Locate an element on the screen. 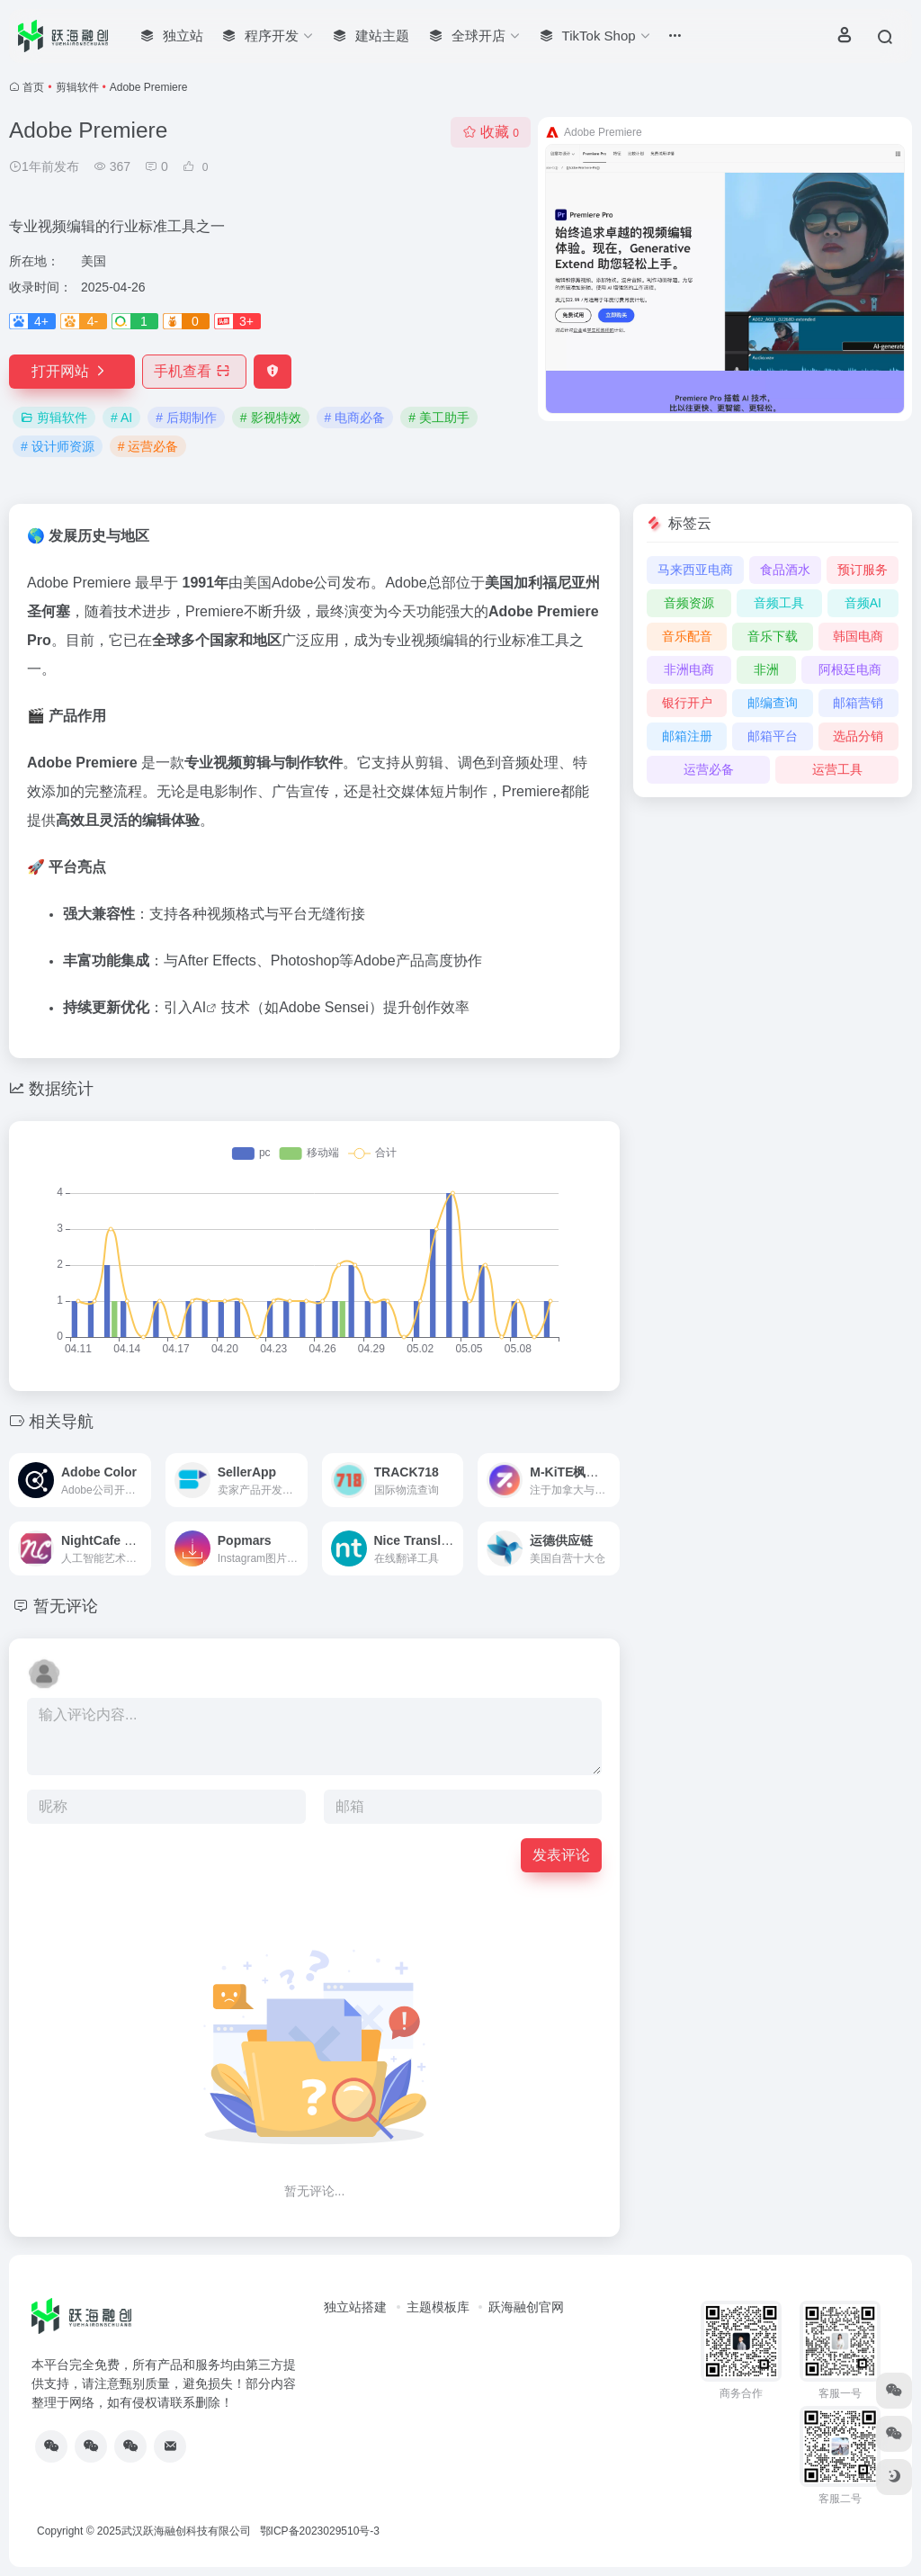  # 后期制作 is located at coordinates (186, 417).